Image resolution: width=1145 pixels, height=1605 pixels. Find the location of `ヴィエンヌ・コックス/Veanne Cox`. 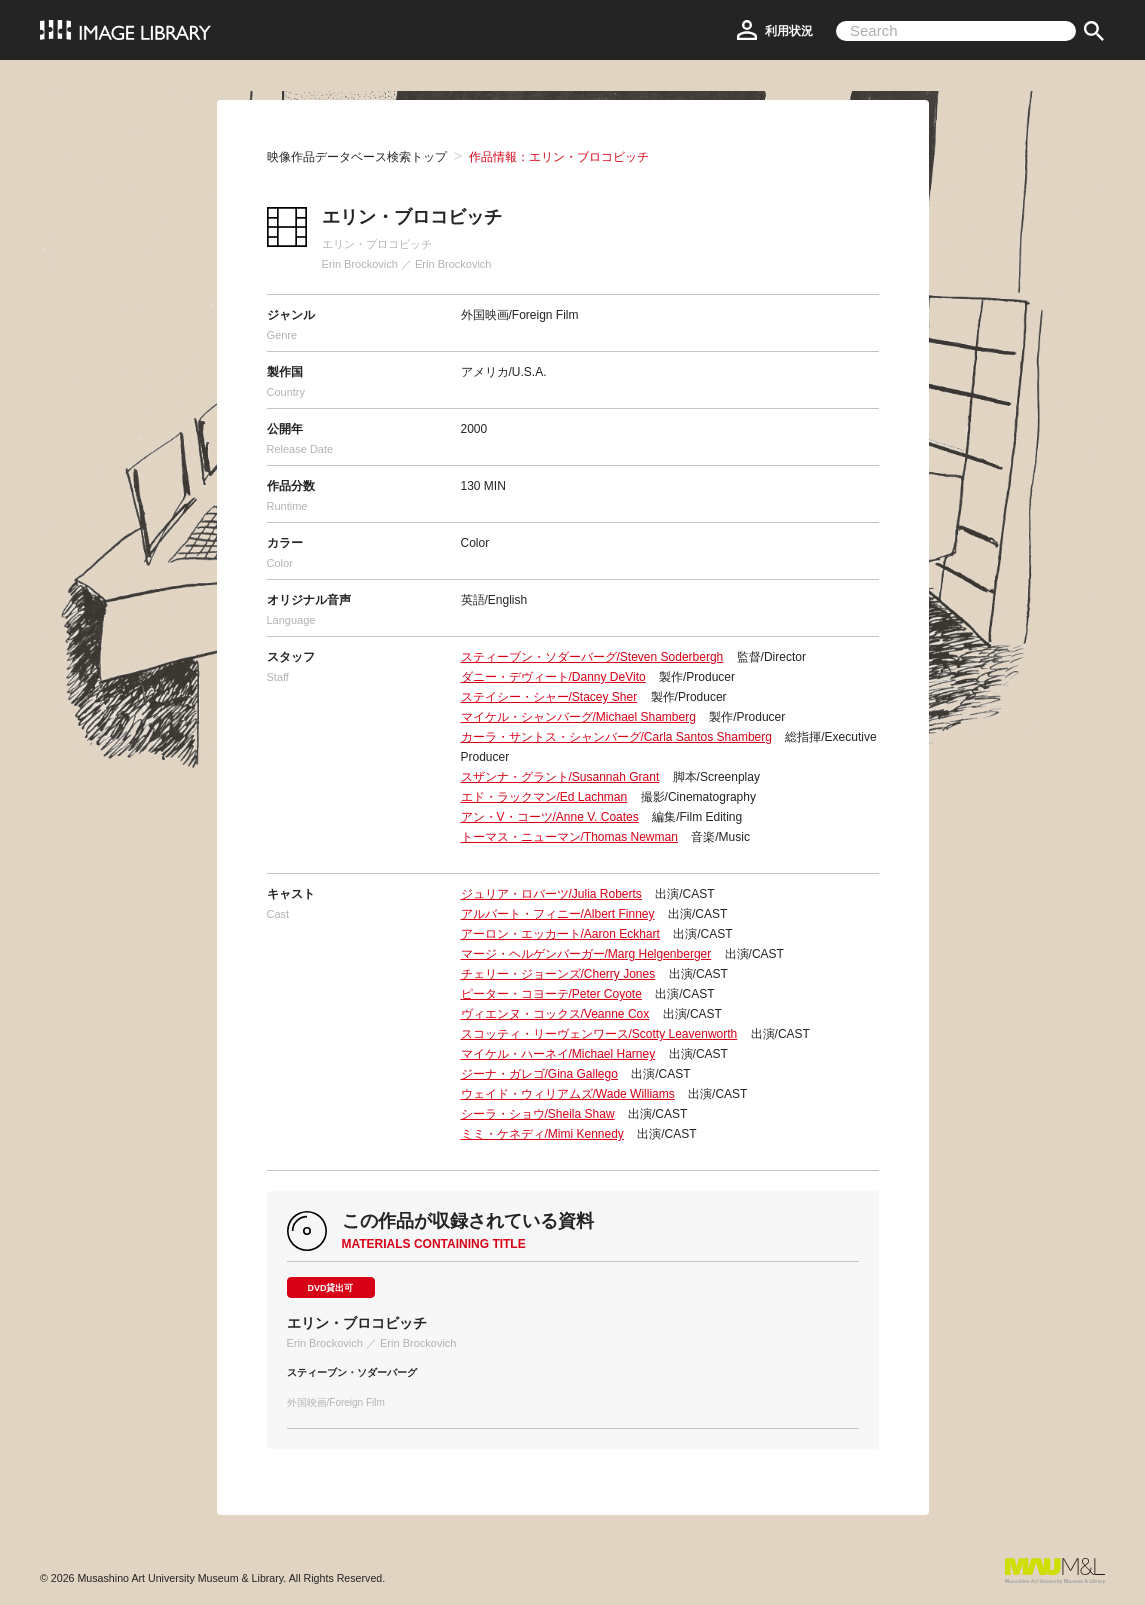

ヴィエンヌ・コックス/Veanne Cox is located at coordinates (555, 1014).